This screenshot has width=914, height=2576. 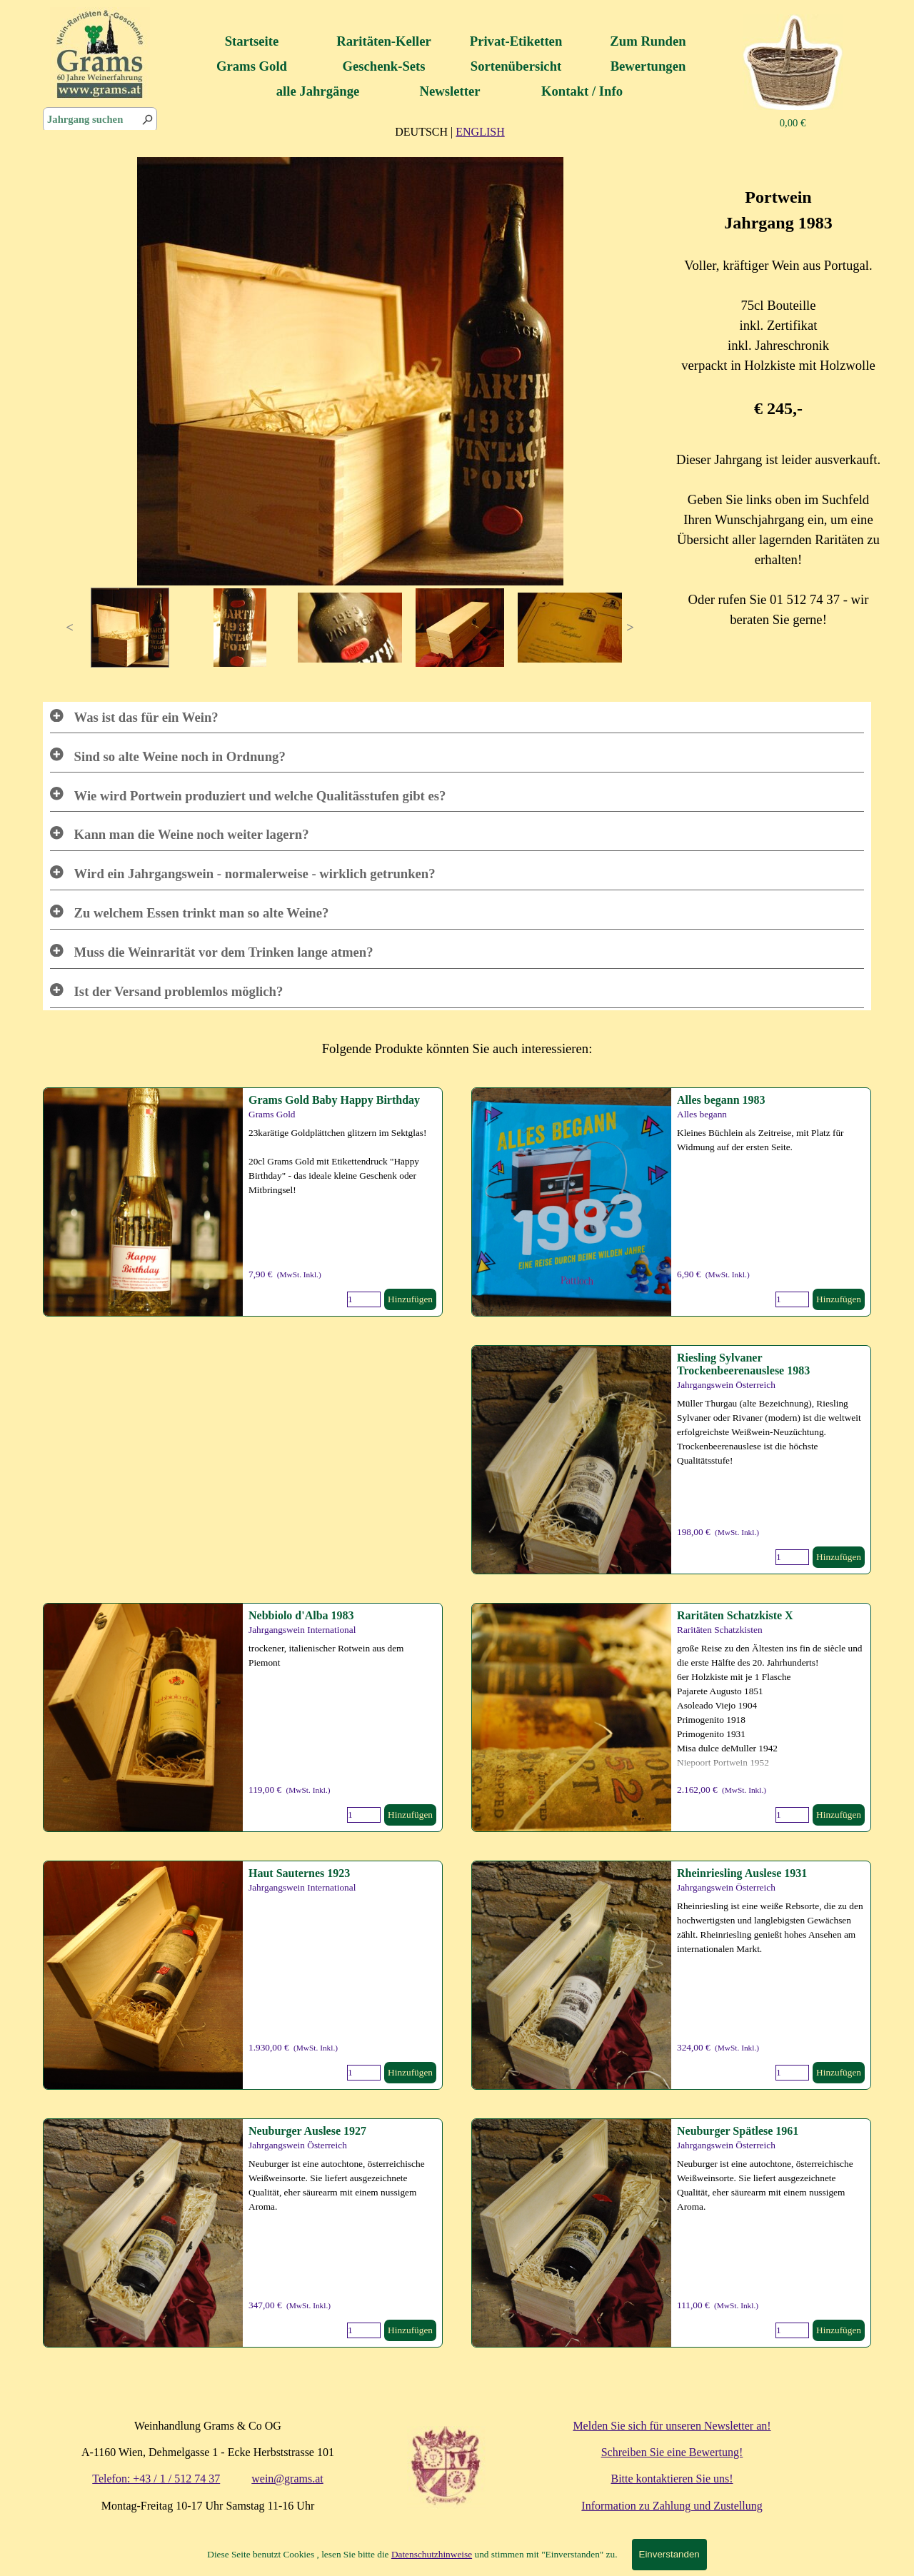 I want to click on [Jahrgang suchen], so click(x=100, y=119).